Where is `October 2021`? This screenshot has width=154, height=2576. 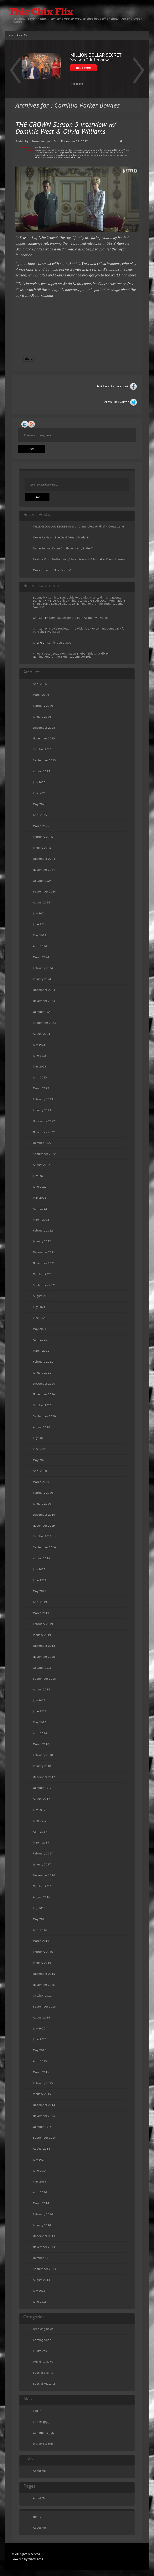 October 2021 is located at coordinates (42, 1274).